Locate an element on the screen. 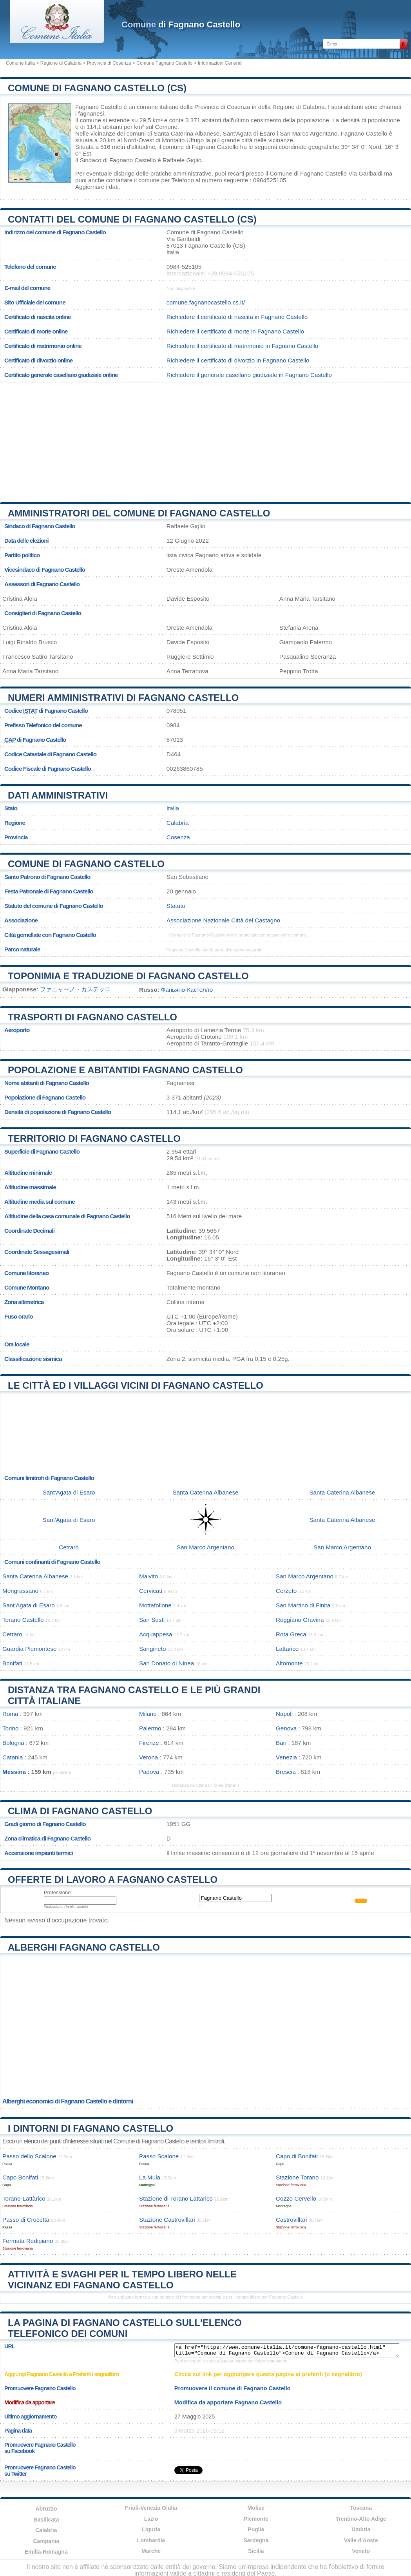  Passo dello Scalone is located at coordinates (29, 2156).